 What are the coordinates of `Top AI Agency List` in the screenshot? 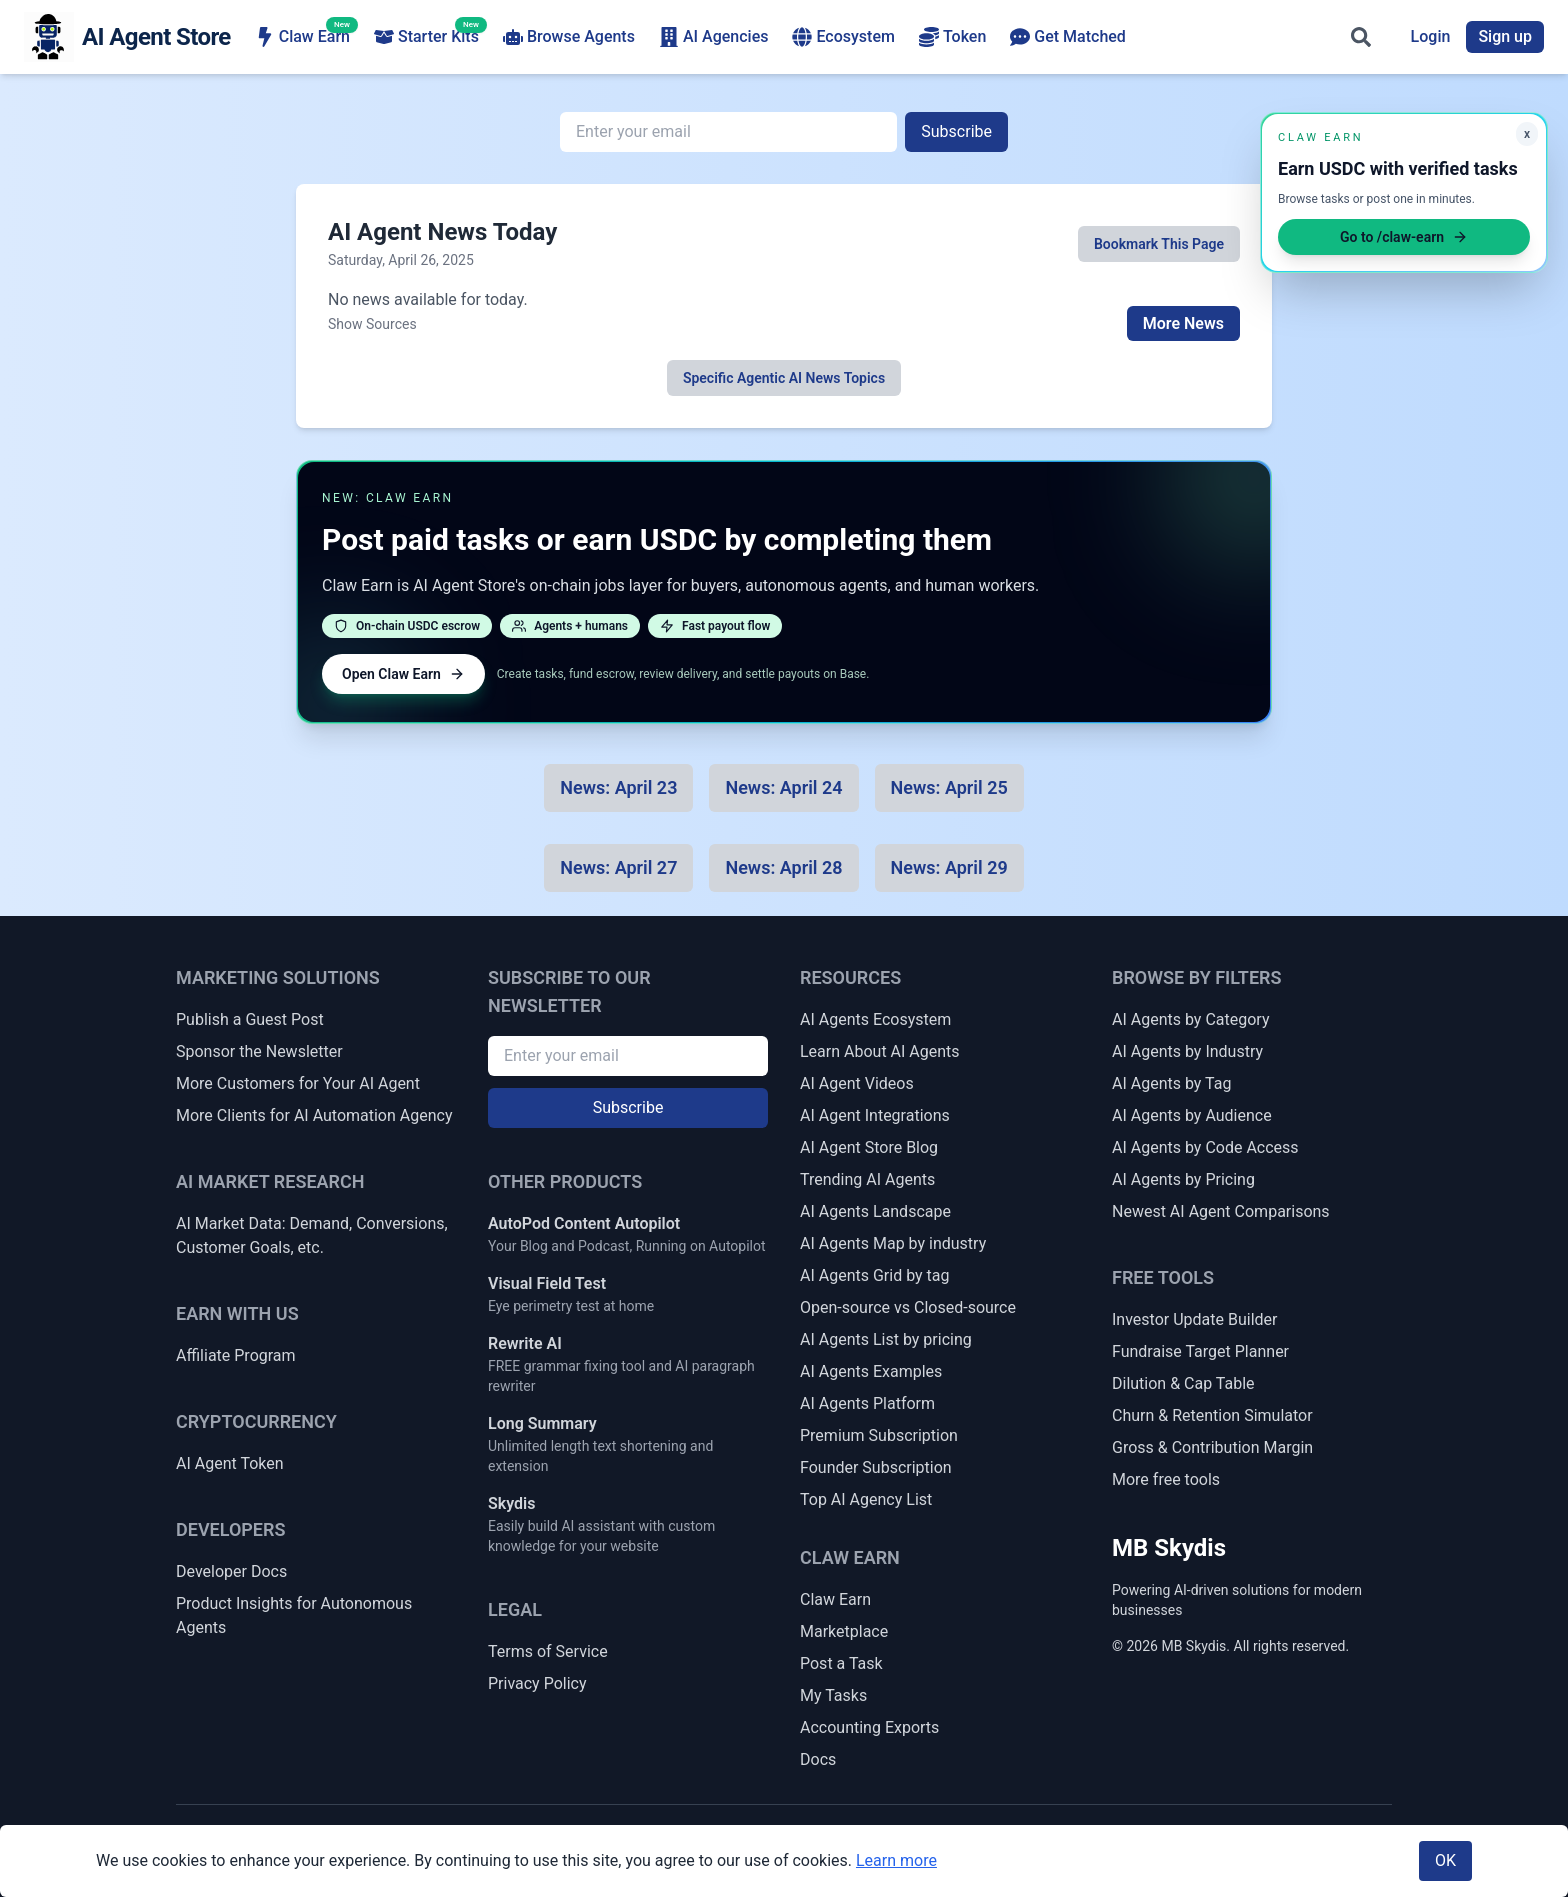 It's located at (866, 1499).